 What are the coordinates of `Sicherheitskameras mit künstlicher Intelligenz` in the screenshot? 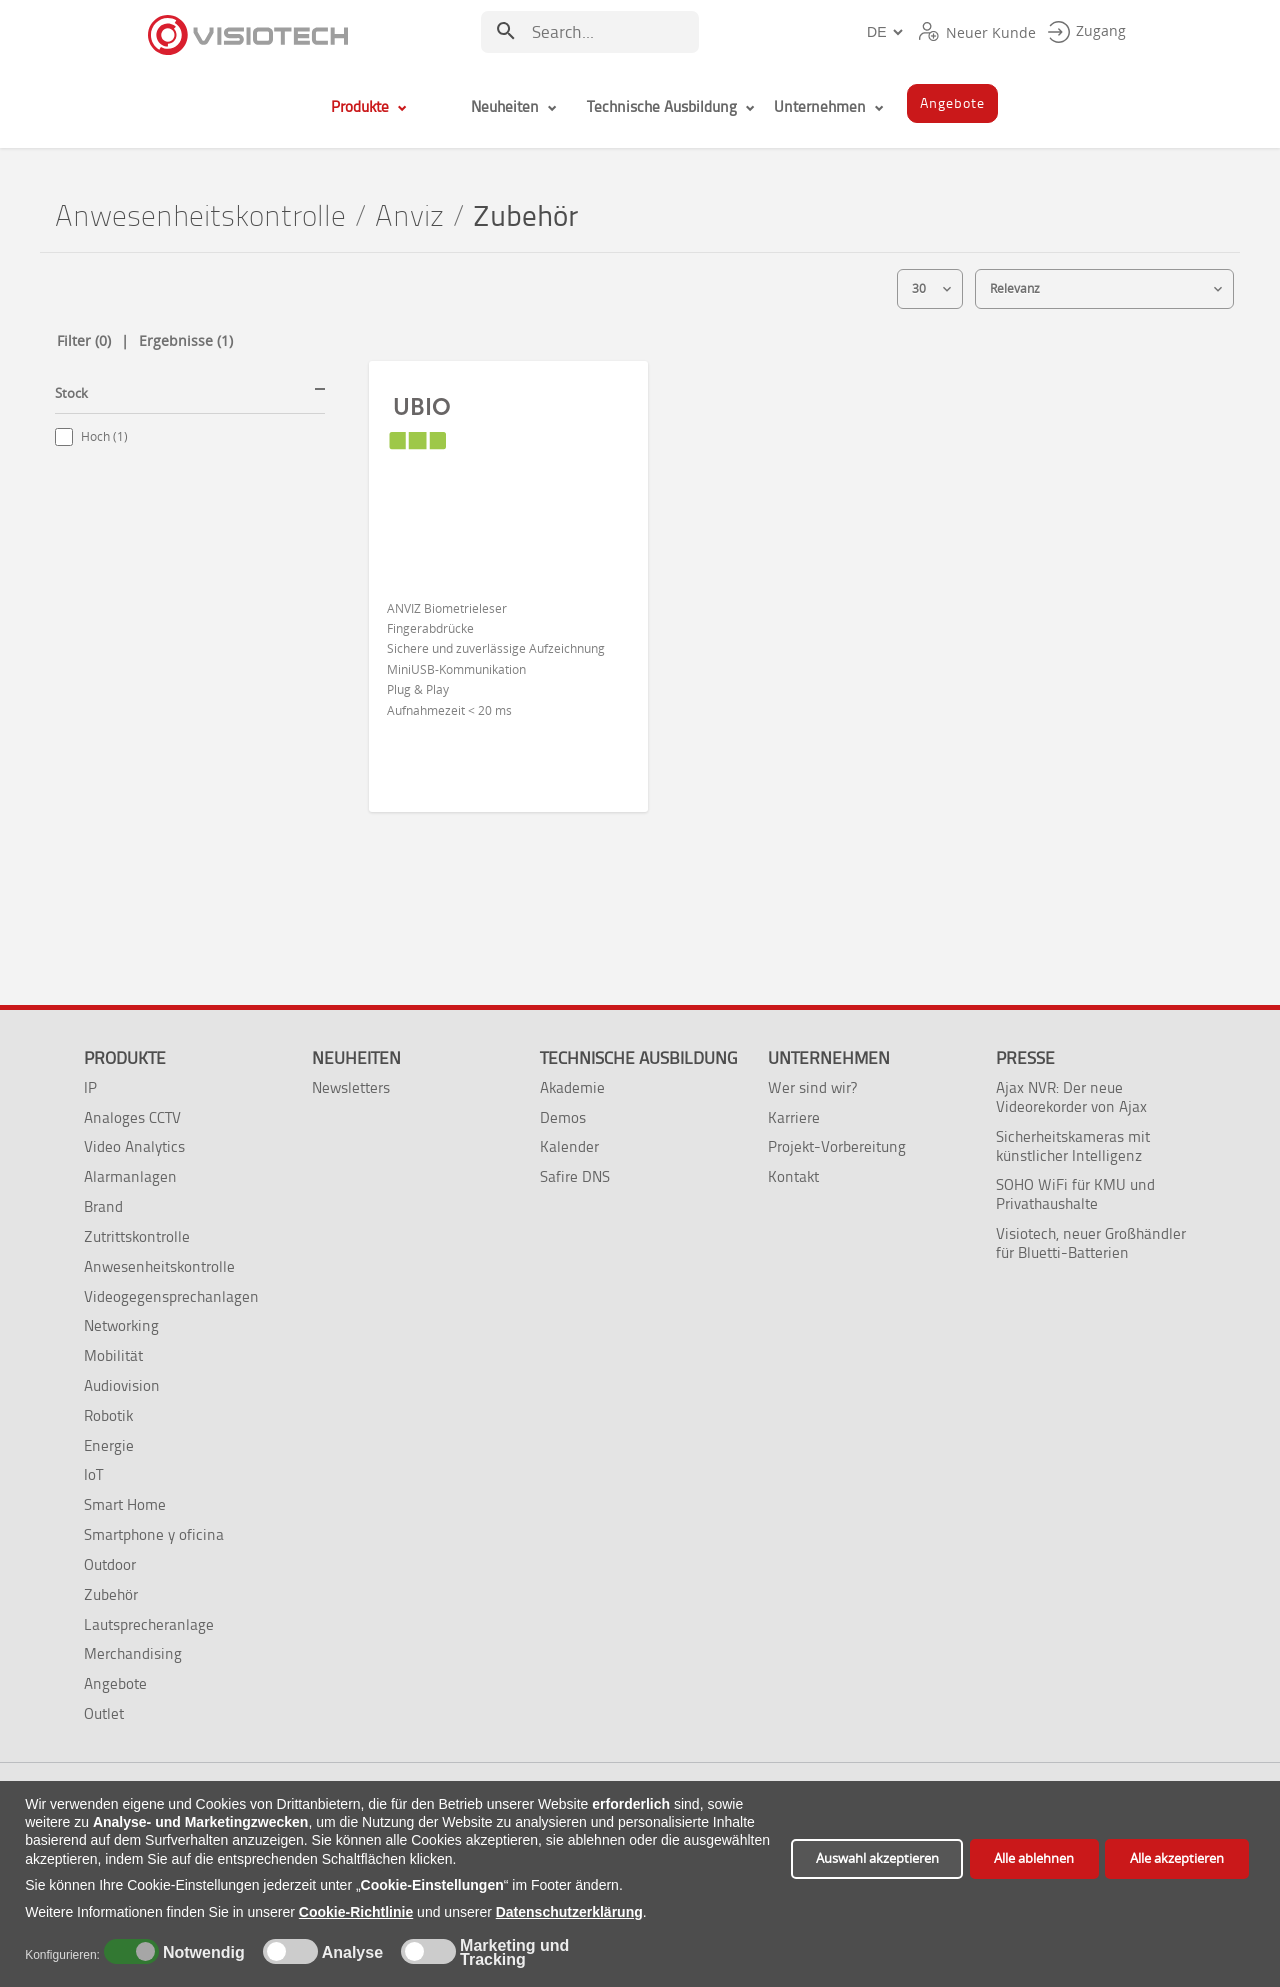 It's located at (1073, 1146).